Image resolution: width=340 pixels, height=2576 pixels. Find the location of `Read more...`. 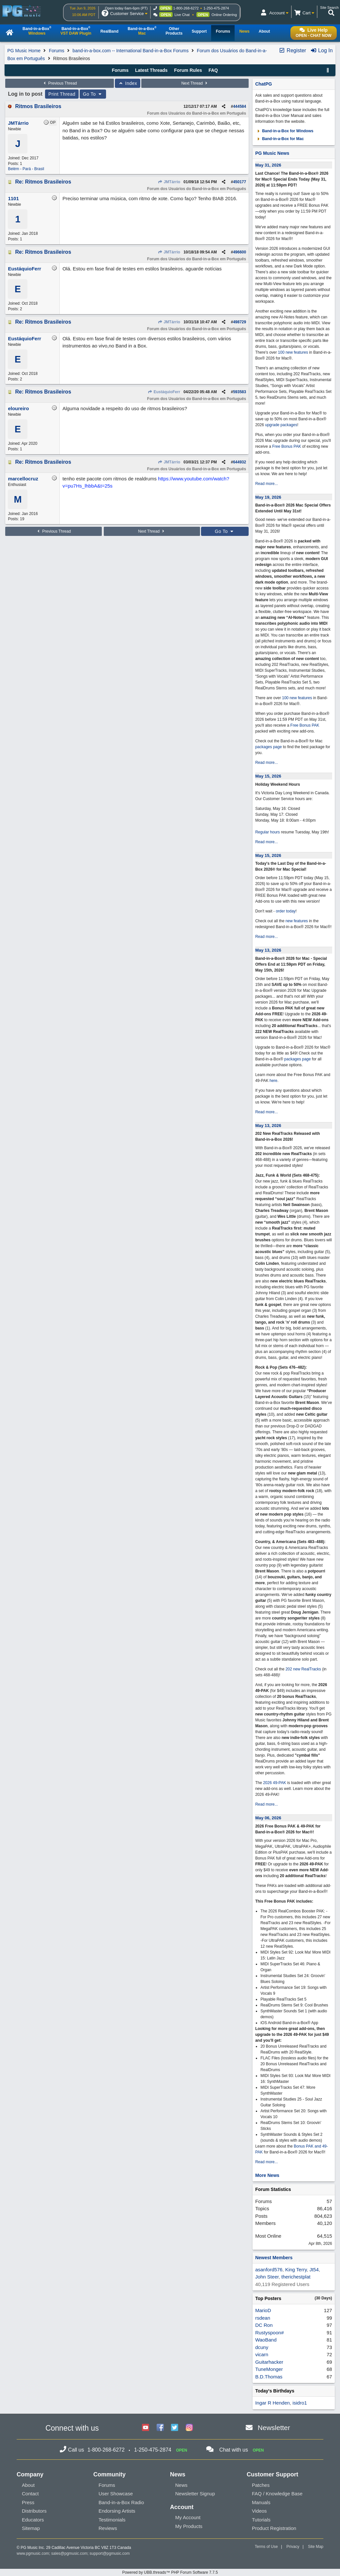

Read more... is located at coordinates (266, 483).